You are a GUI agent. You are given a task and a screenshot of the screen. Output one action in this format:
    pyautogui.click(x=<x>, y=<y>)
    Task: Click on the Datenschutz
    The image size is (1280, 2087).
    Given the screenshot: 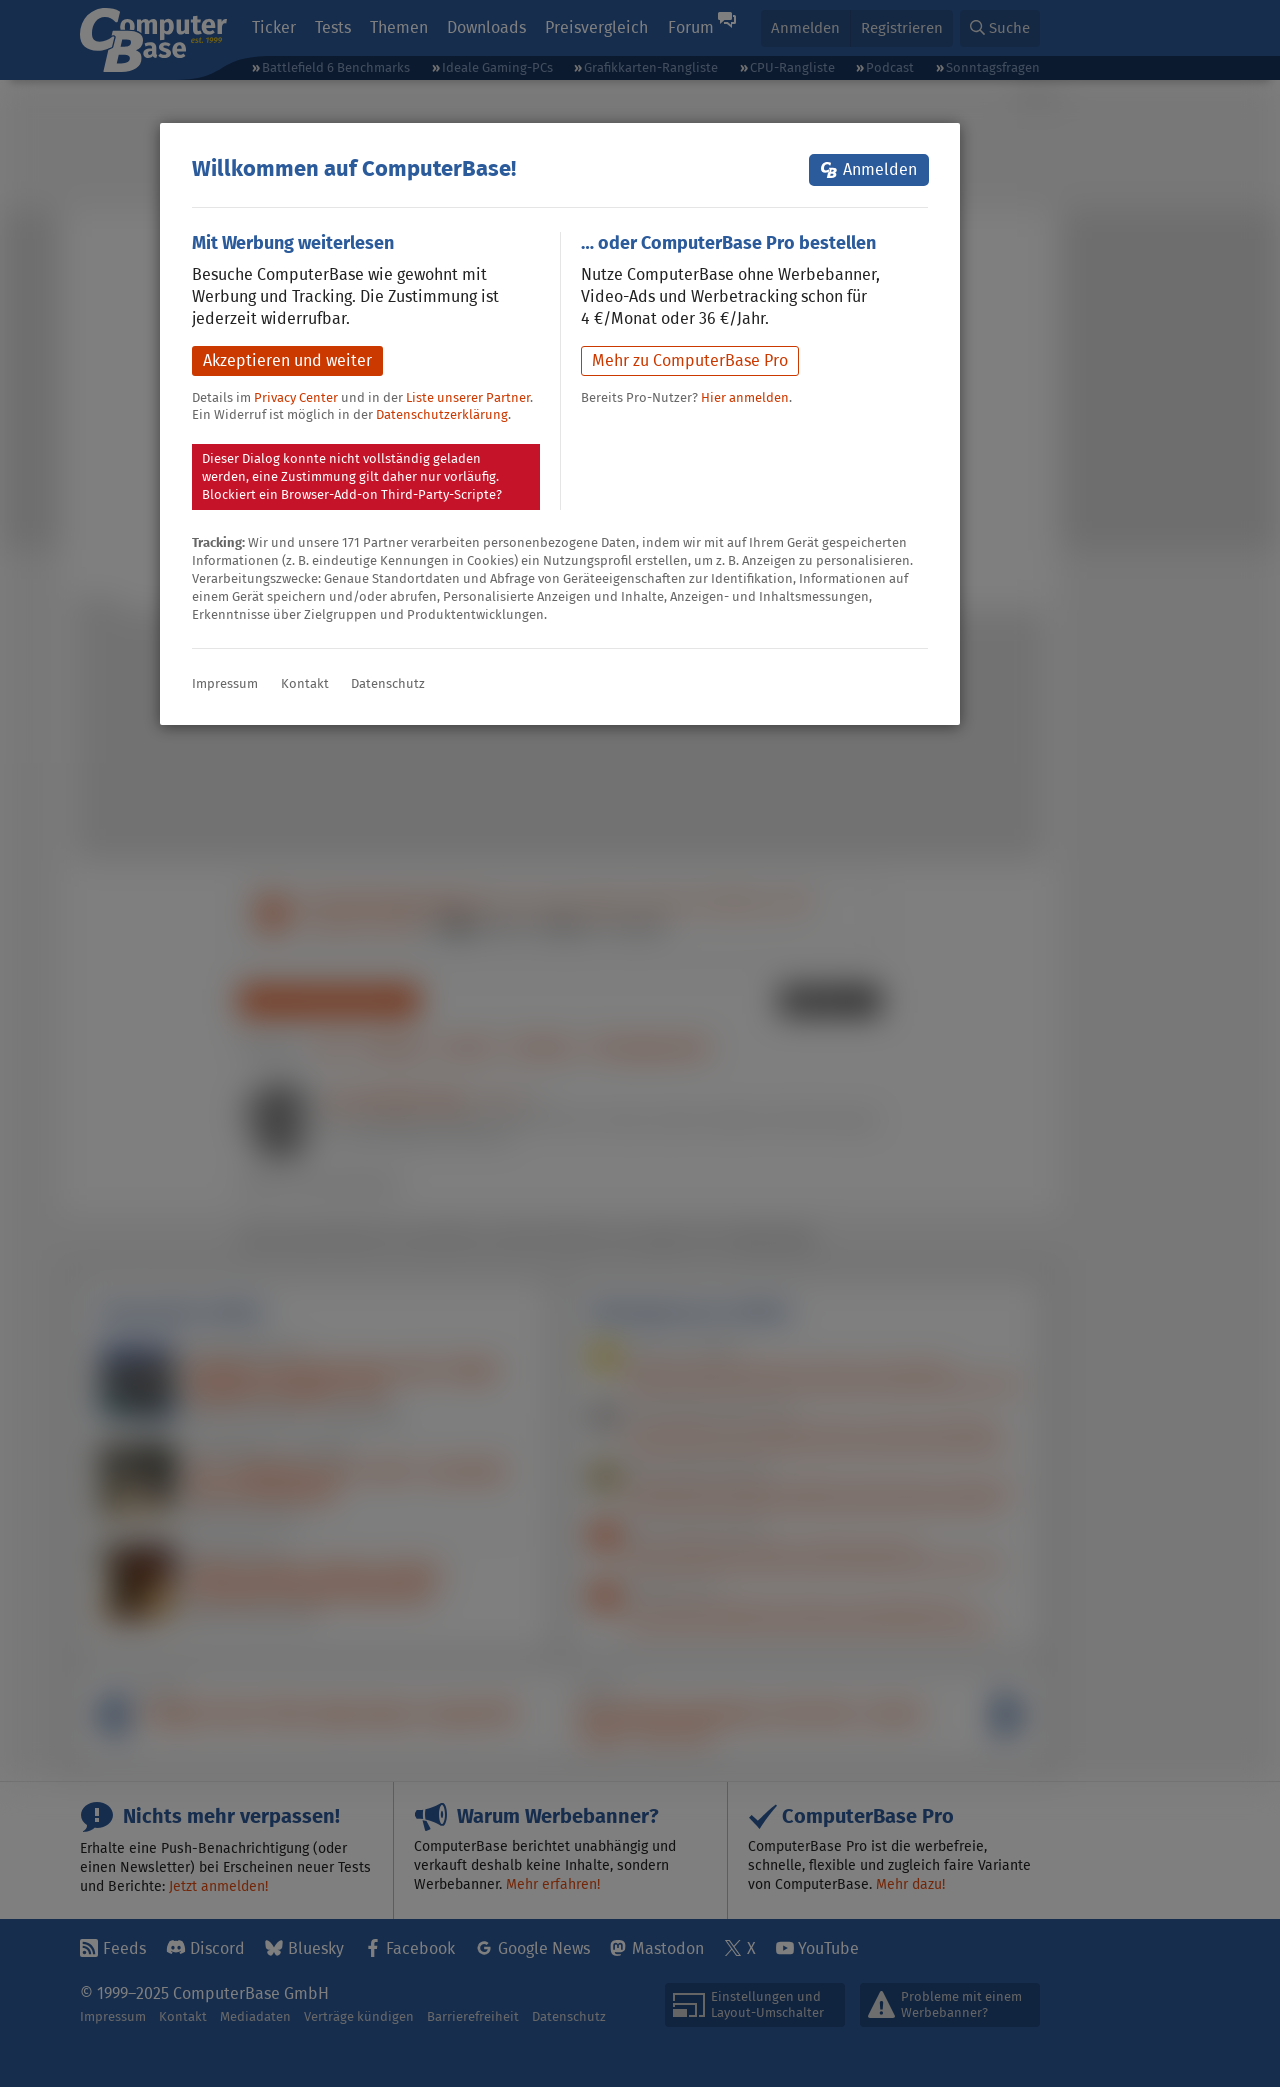 What is the action you would take?
    pyautogui.click(x=388, y=683)
    